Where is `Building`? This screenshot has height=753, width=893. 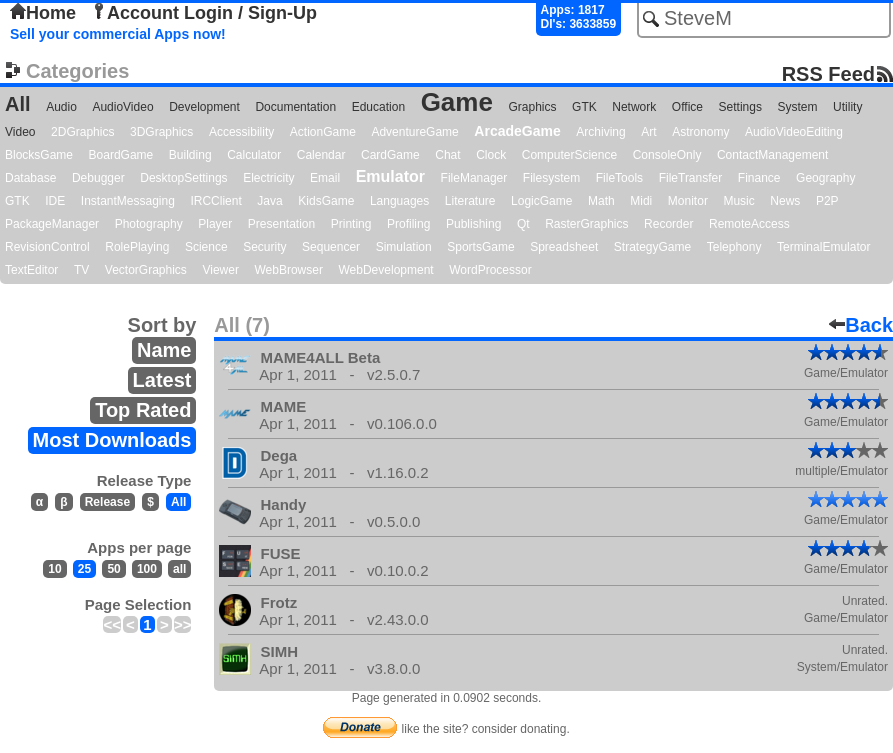
Building is located at coordinates (190, 155).